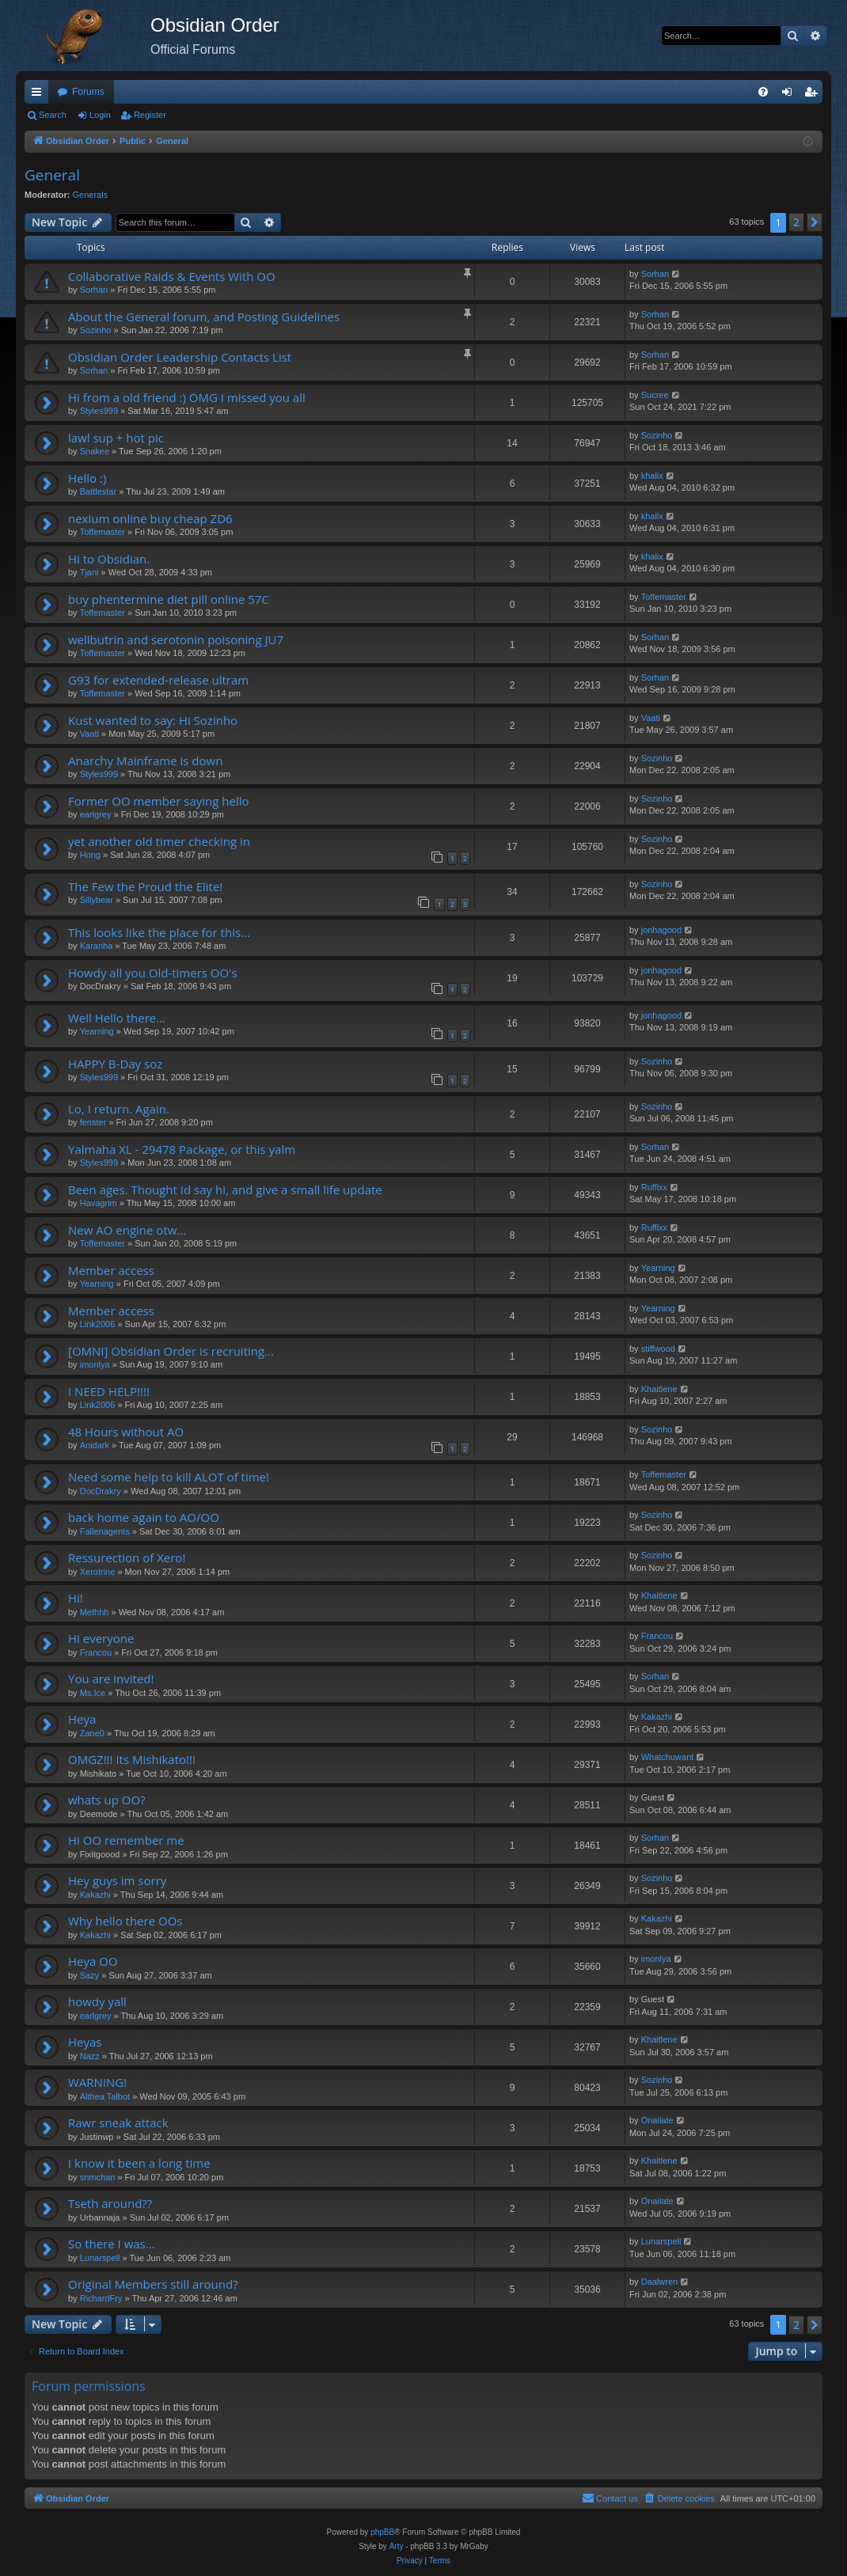  What do you see at coordinates (94, 289) in the screenshot?
I see `Sorhan` at bounding box center [94, 289].